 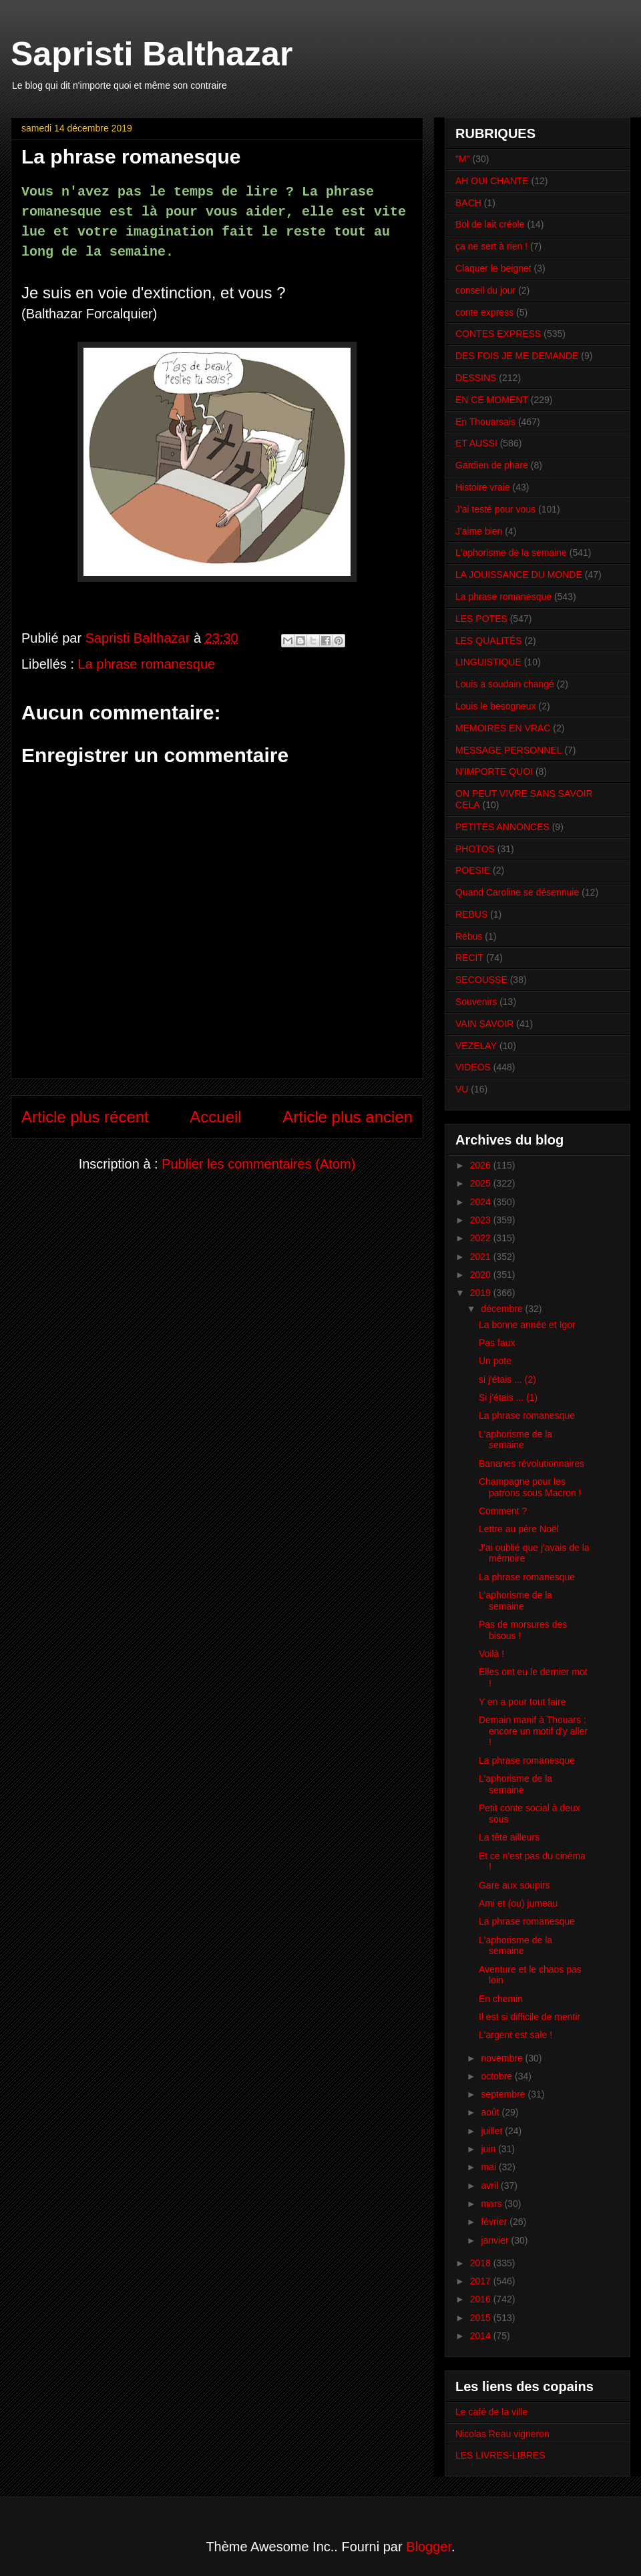 I want to click on 2016, so click(x=481, y=2299).